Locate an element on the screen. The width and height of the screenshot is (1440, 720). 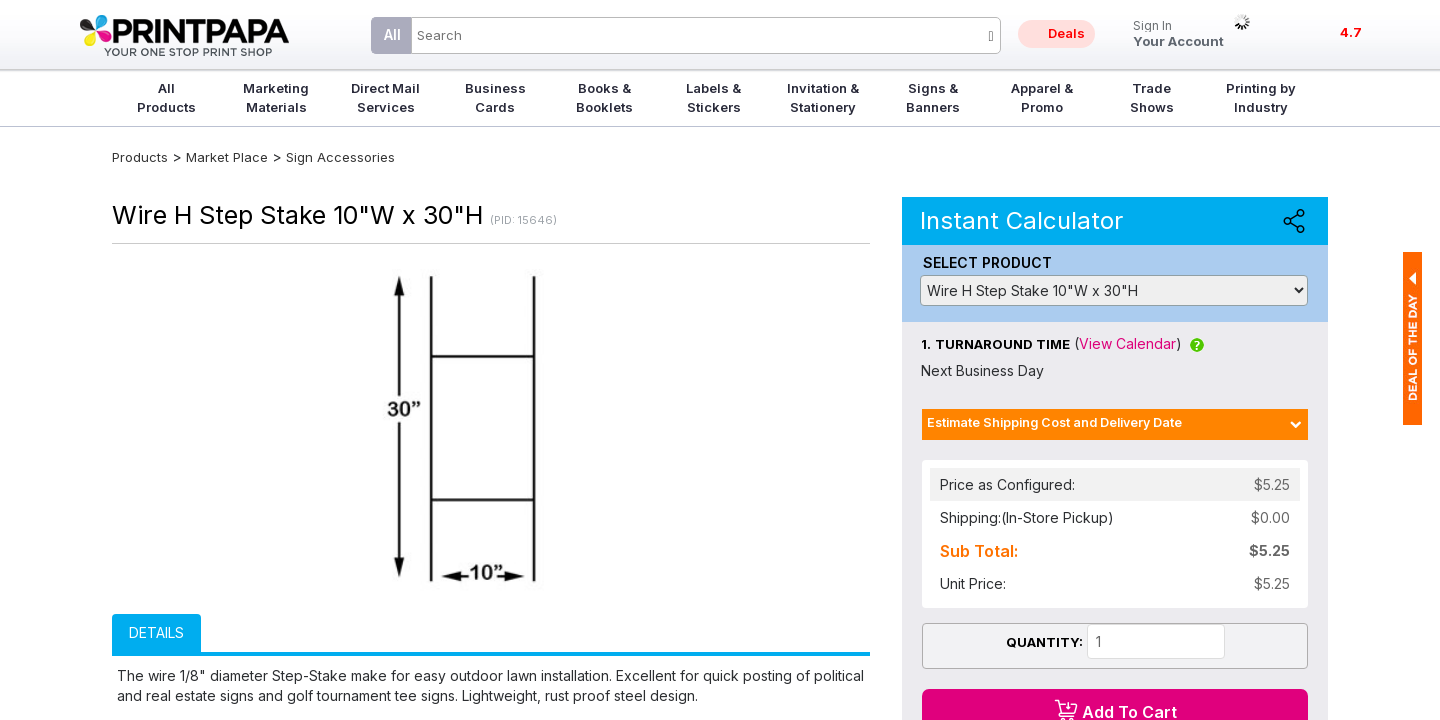
Business Cards is located at coordinates (495, 97).